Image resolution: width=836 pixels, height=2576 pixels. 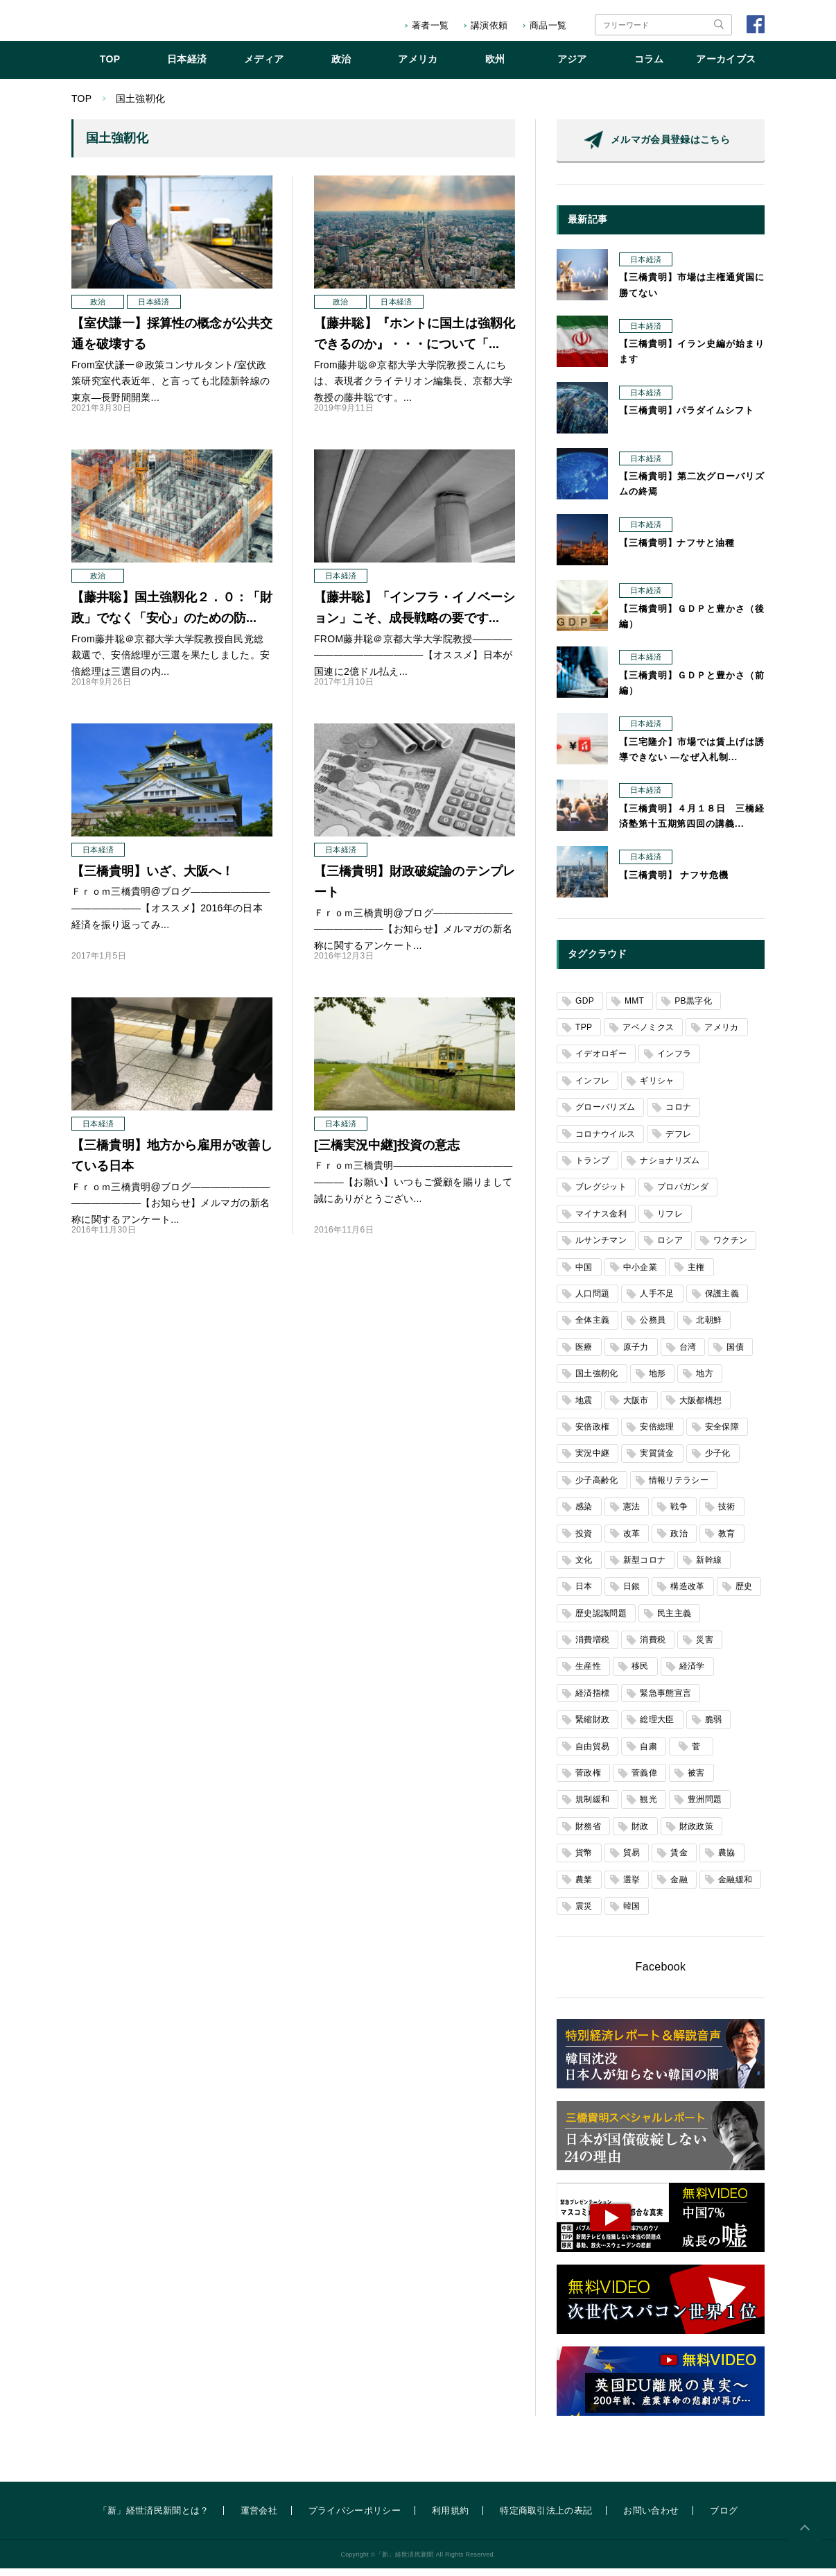 I want to click on グローバリズム, so click(x=605, y=1114).